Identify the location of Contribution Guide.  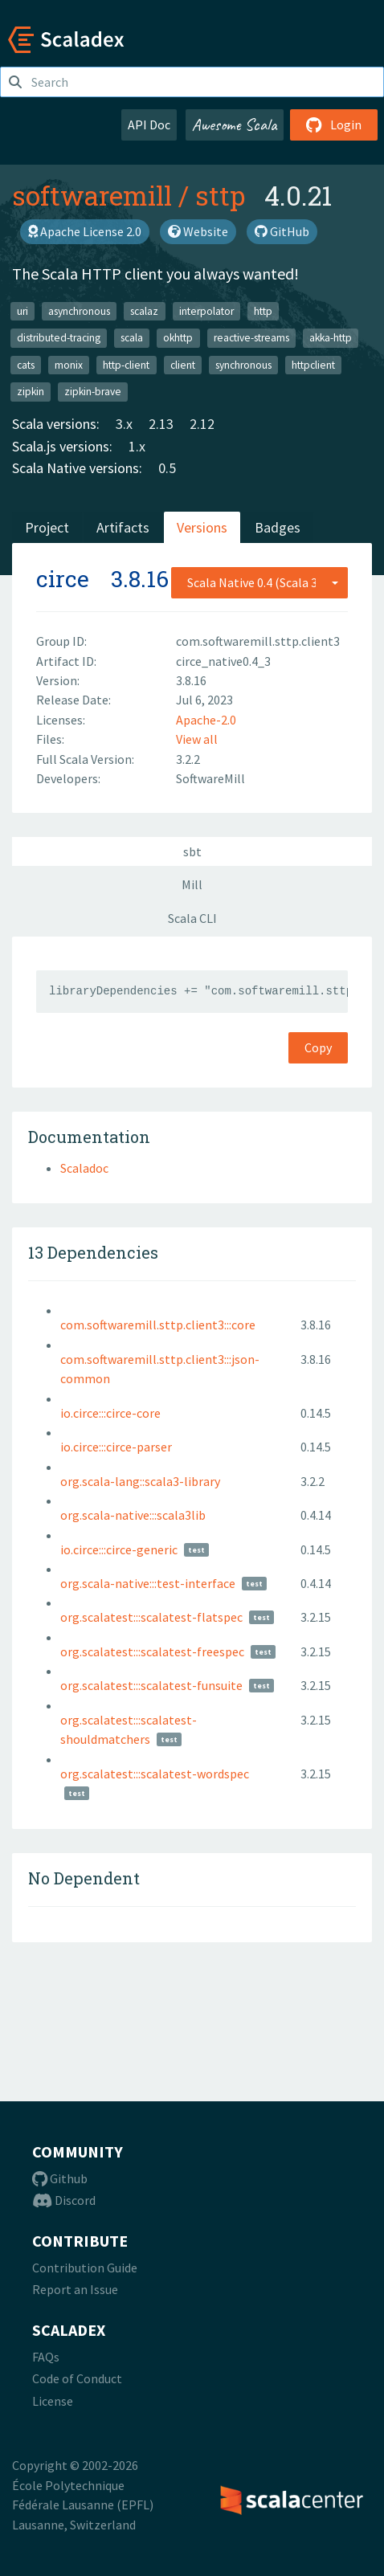
(84, 2268).